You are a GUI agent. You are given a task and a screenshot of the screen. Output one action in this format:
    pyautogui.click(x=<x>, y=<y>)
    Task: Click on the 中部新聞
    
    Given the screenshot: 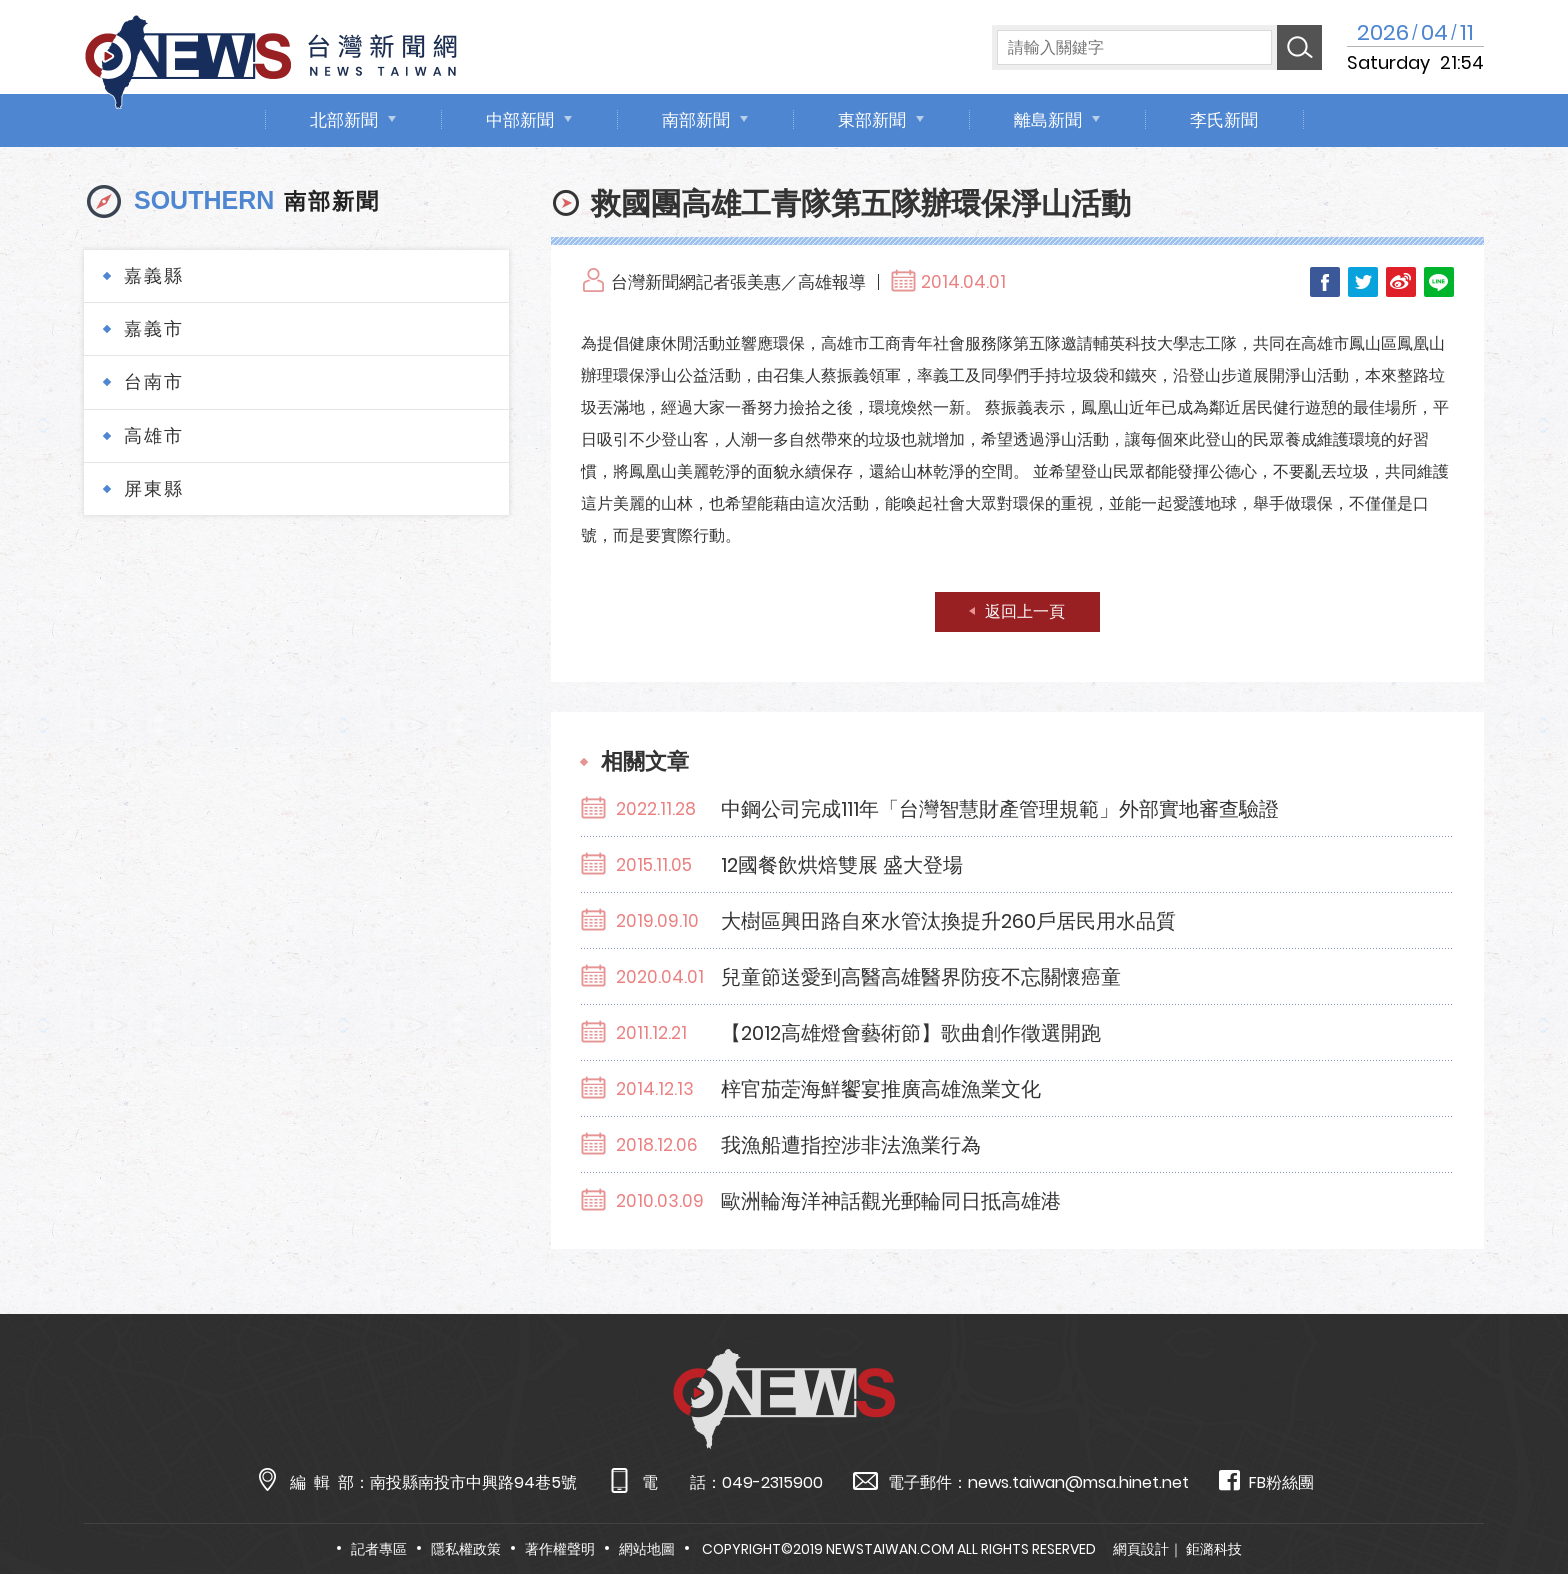 What is the action you would take?
    pyautogui.click(x=520, y=120)
    